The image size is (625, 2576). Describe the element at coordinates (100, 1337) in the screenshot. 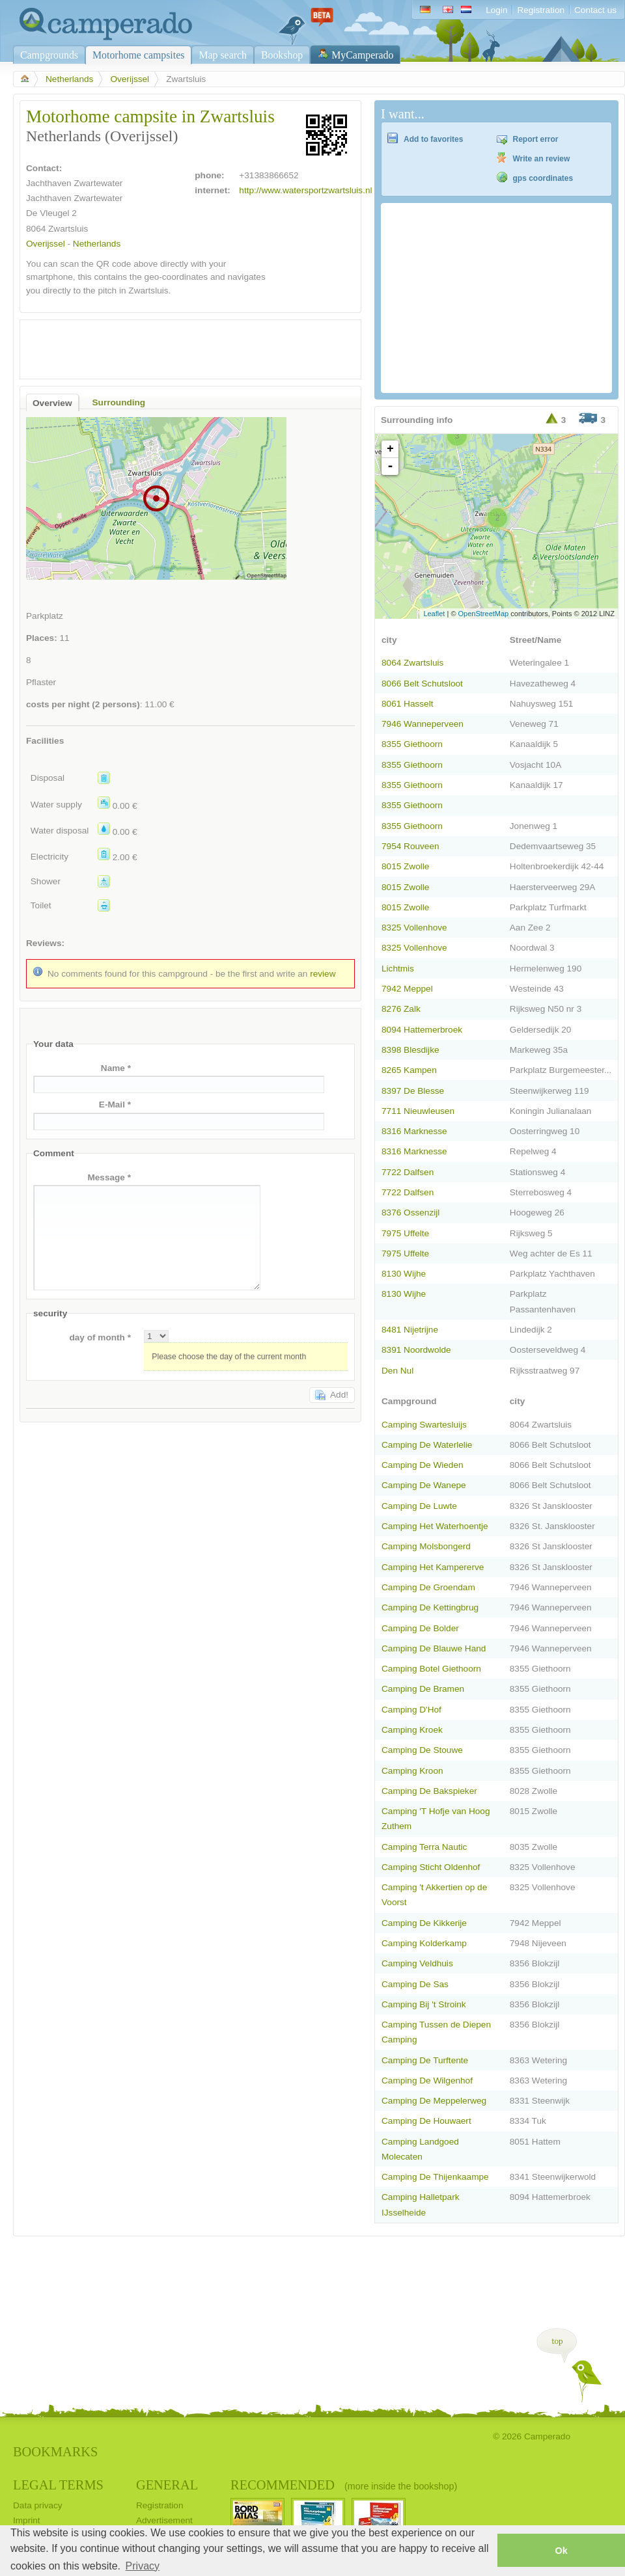

I see `day of month *` at that location.